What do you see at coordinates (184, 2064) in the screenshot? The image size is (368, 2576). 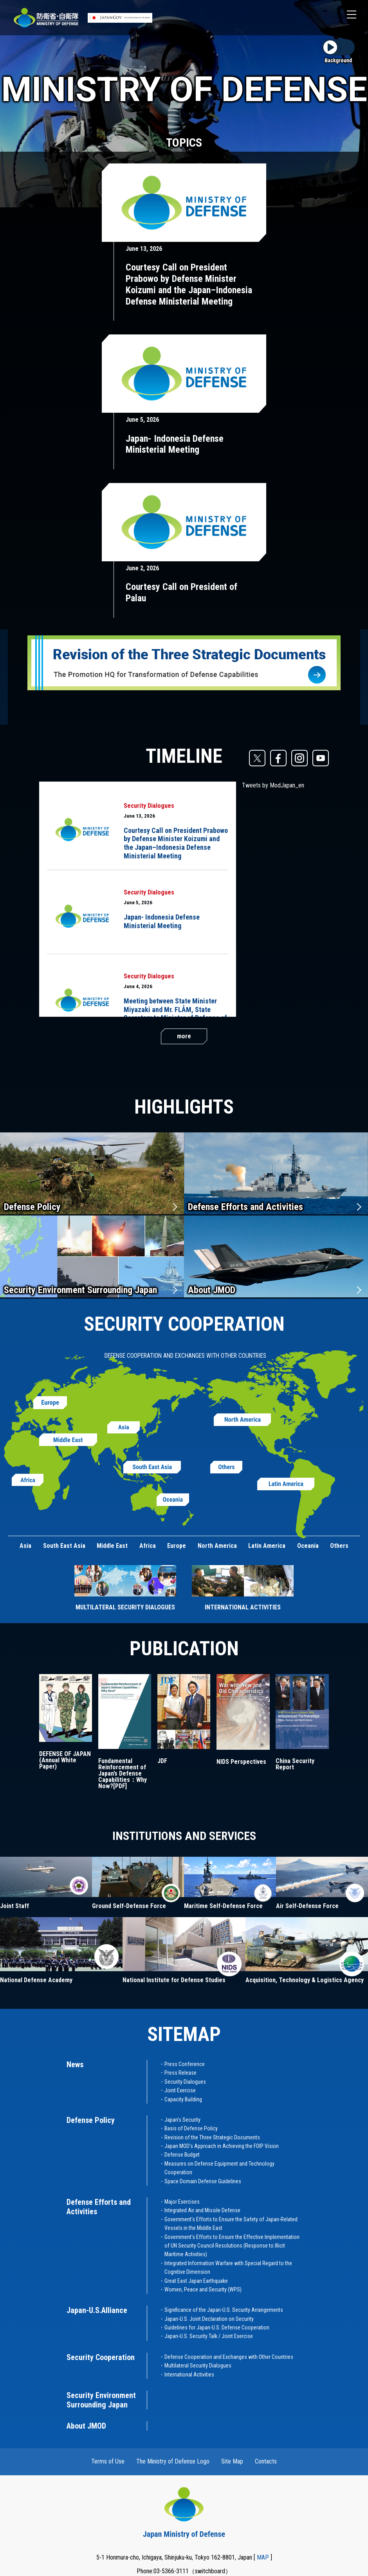 I see `Press Conference` at bounding box center [184, 2064].